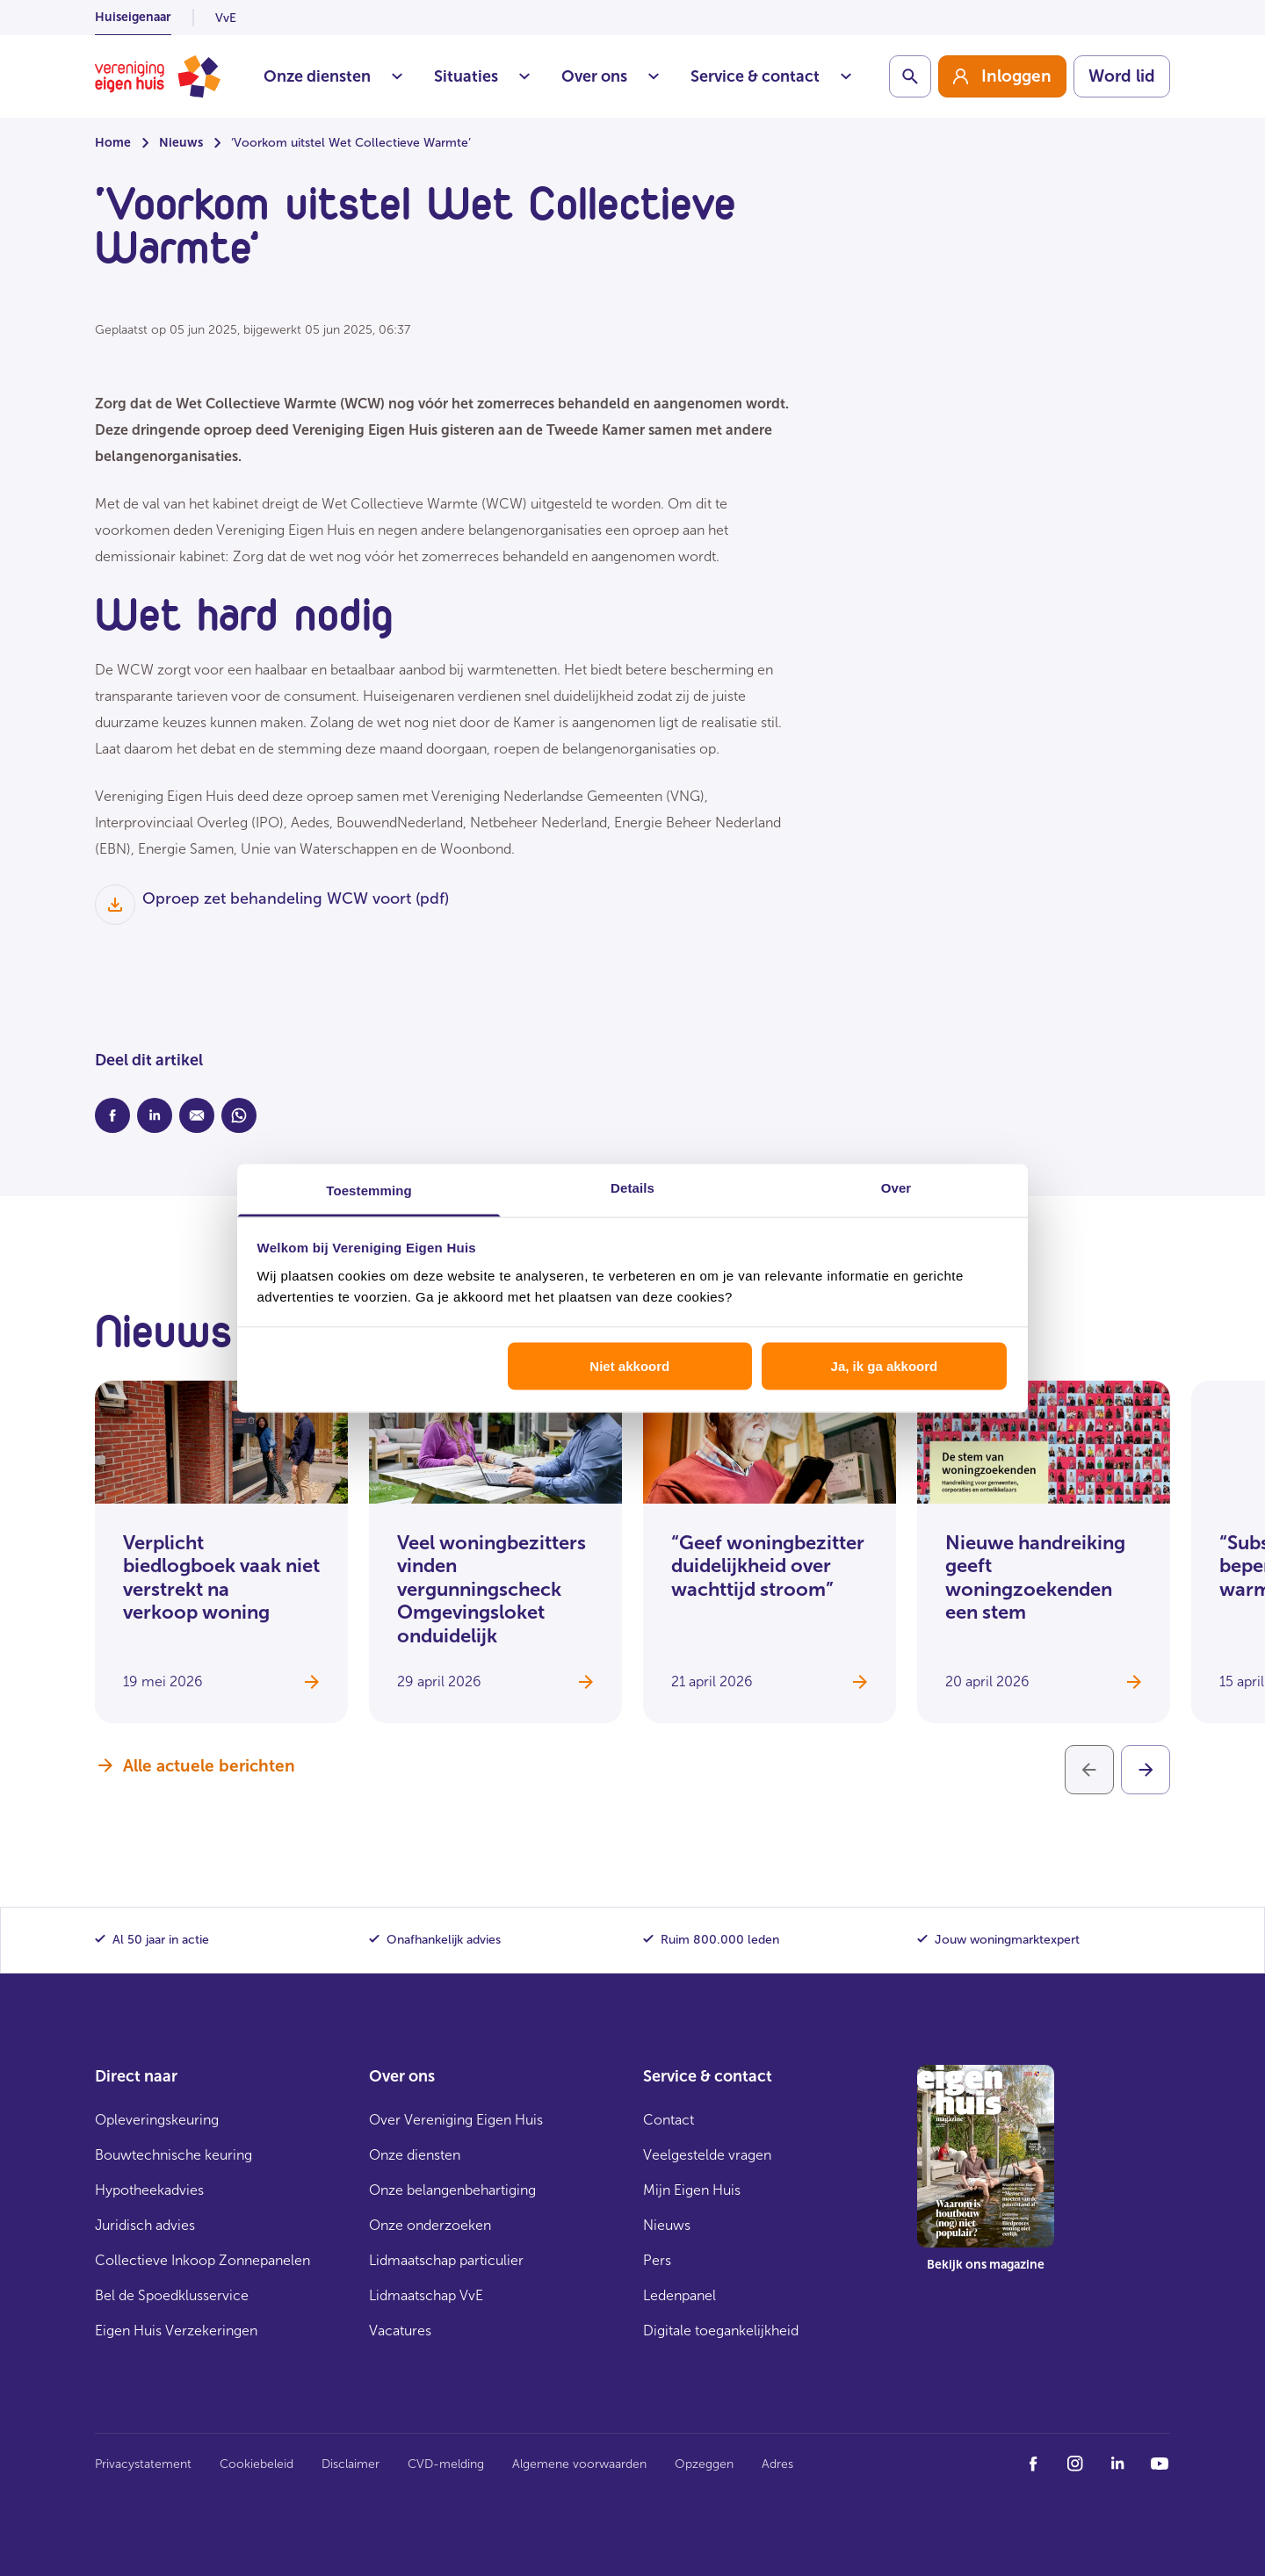 This screenshot has width=1265, height=2576. I want to click on Niet akkoord, so click(629, 1366).